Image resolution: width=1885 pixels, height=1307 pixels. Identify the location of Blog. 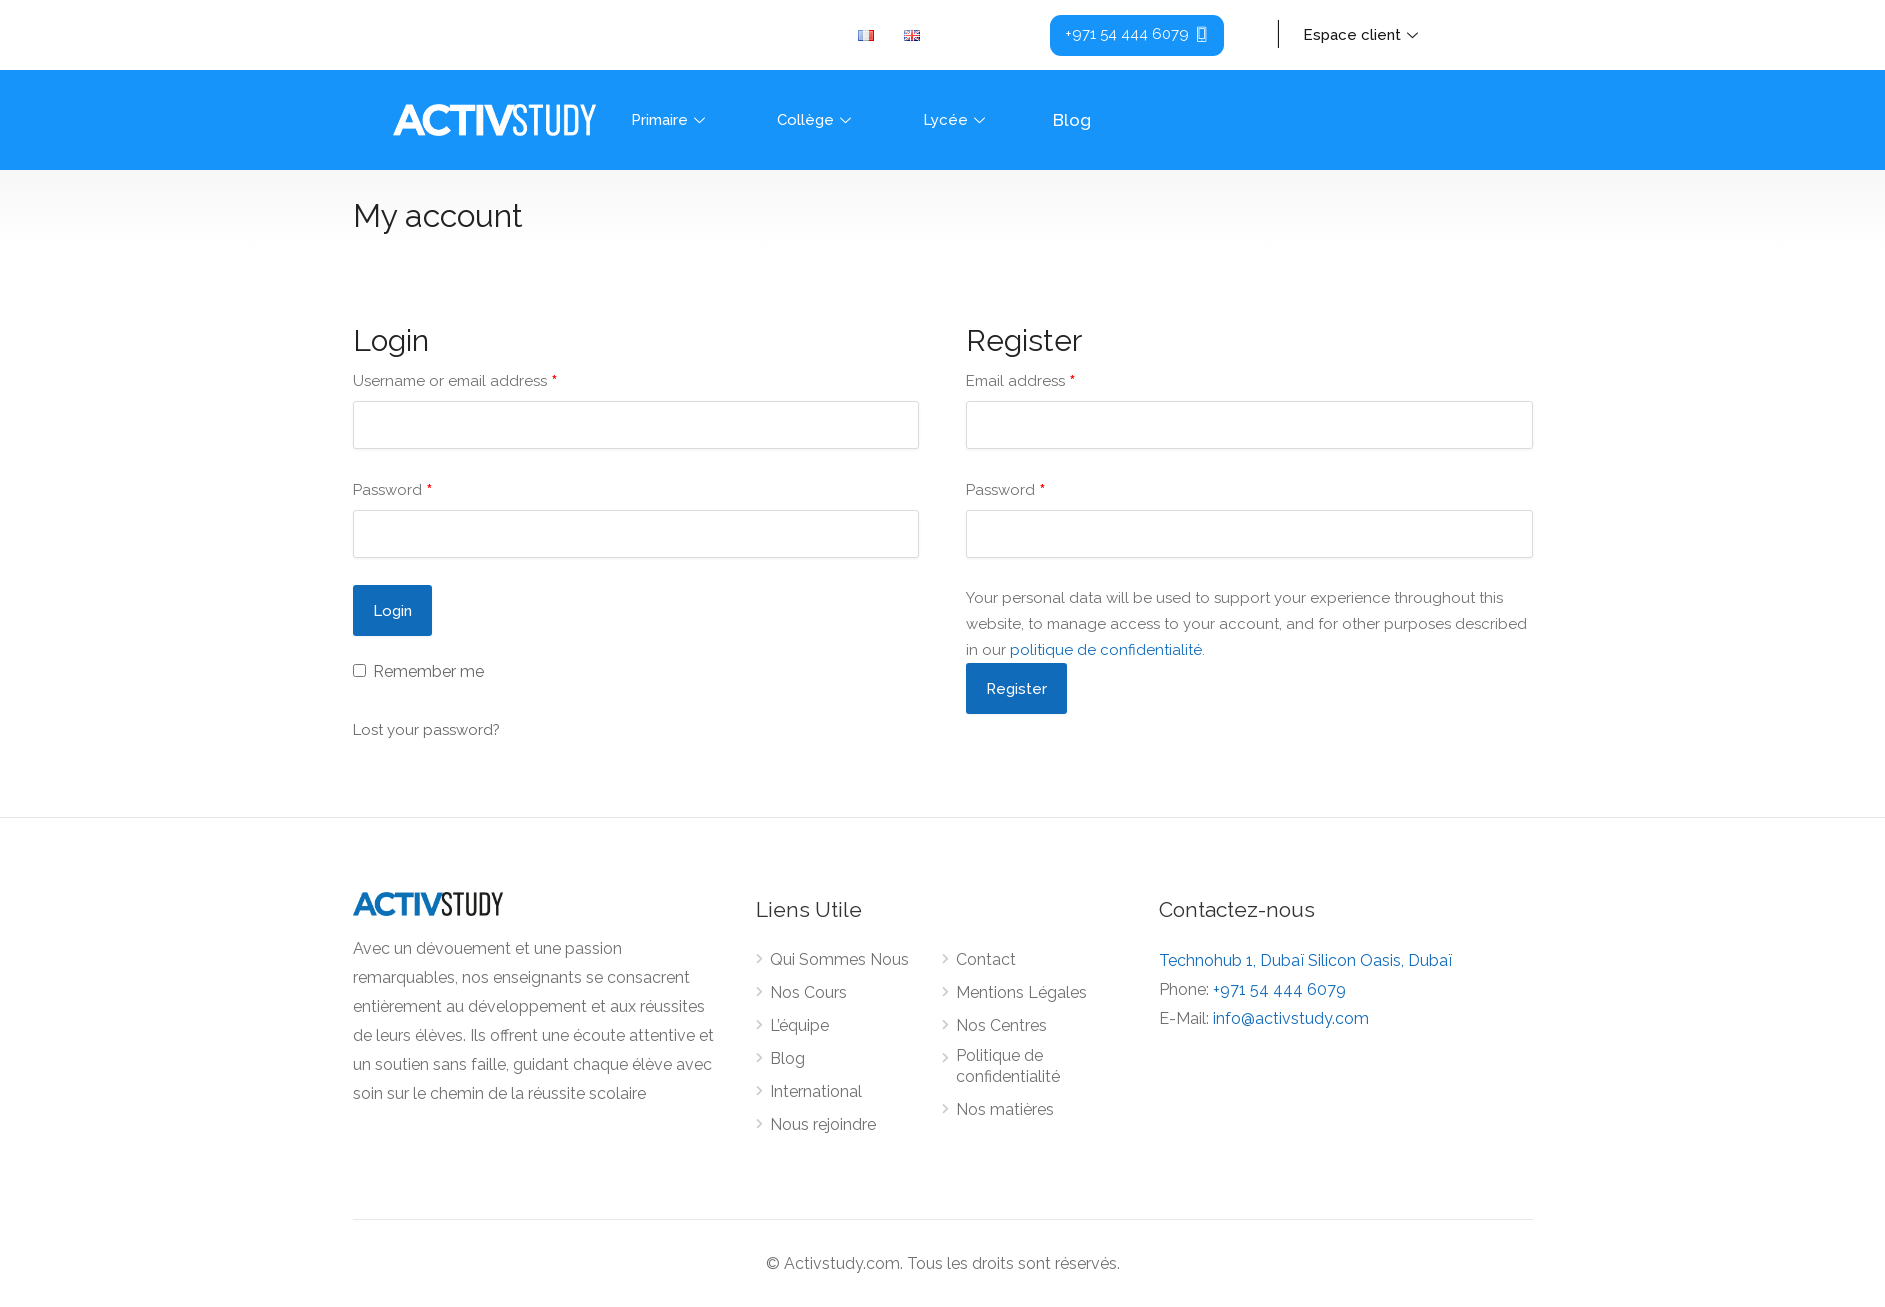
(1072, 120).